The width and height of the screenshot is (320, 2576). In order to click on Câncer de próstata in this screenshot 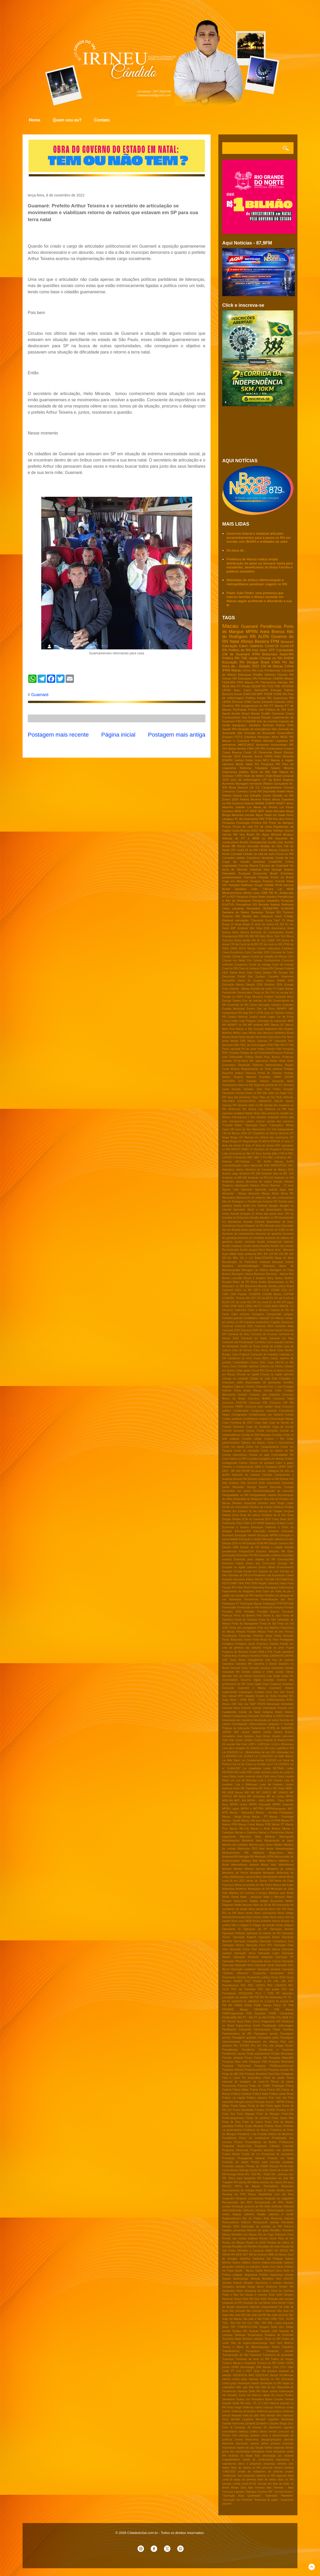, I will do `click(261, 1463)`.